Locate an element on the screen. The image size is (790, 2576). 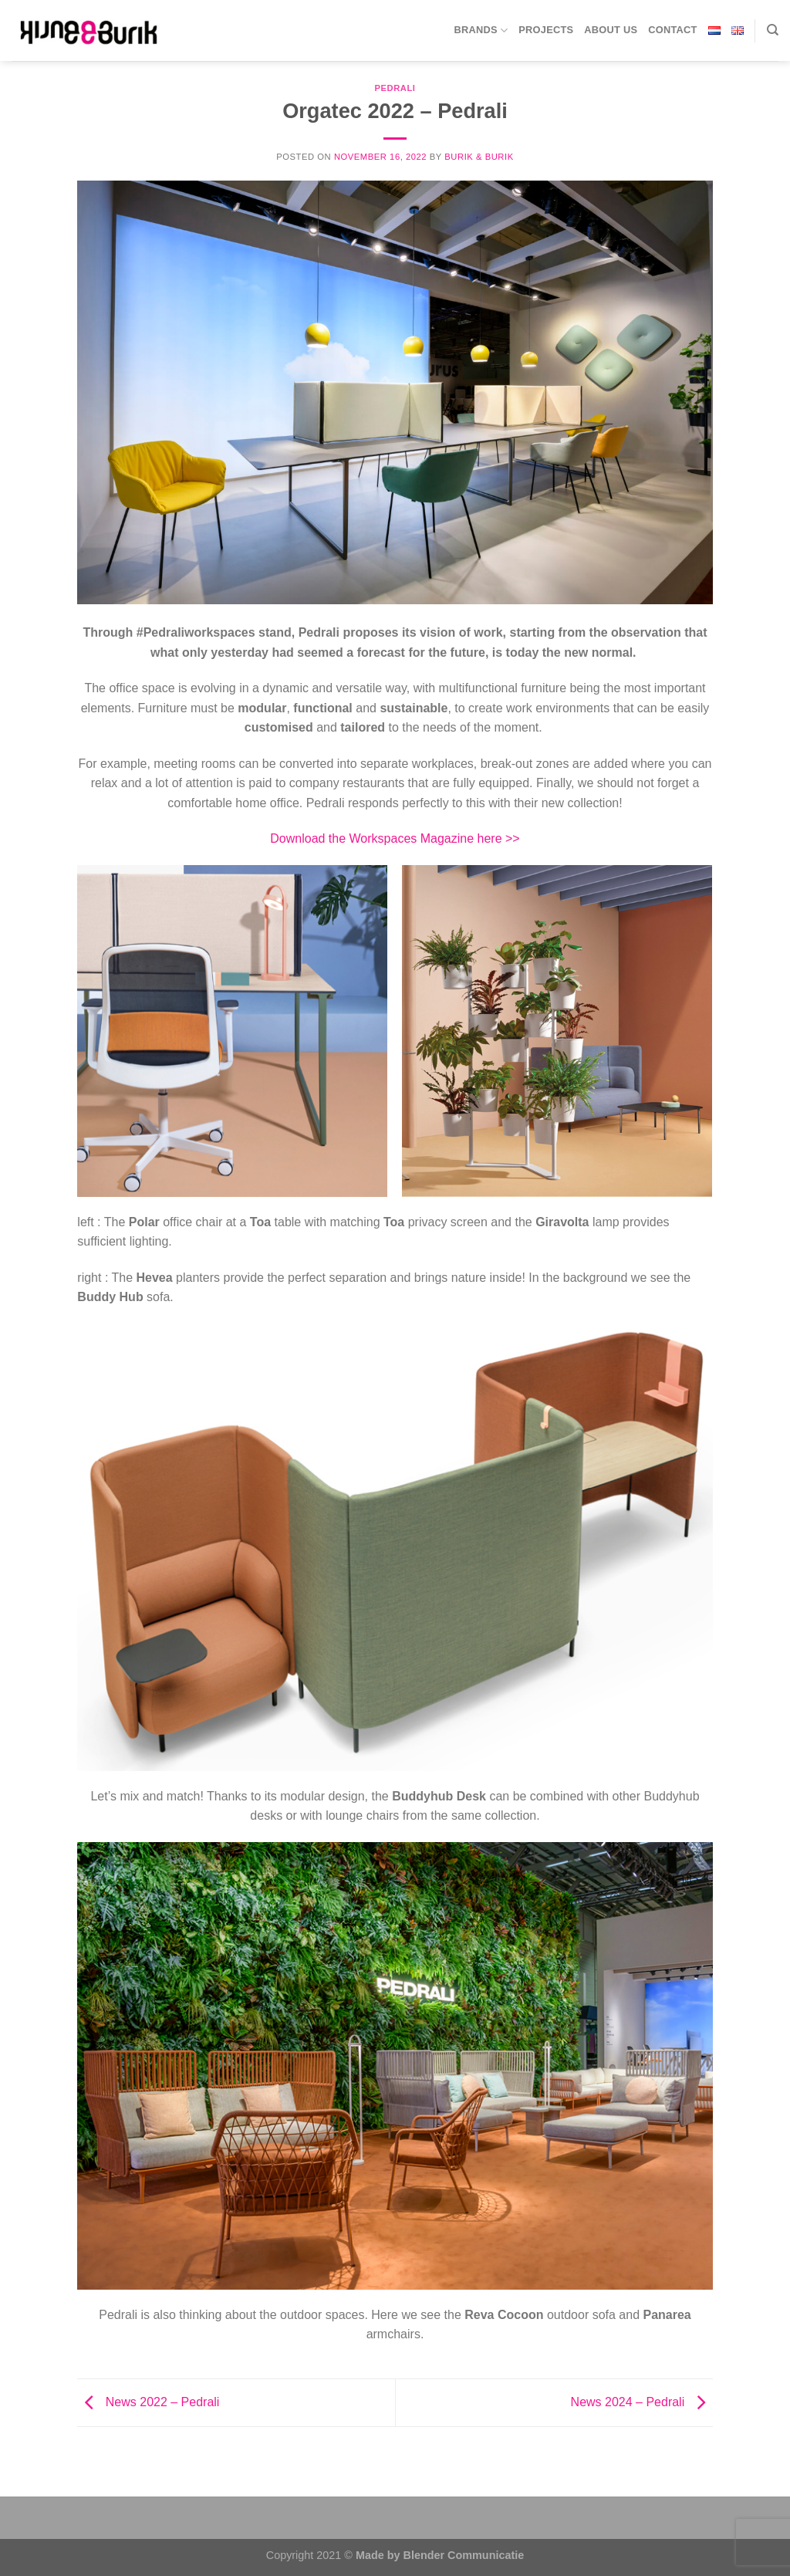
BURIK & BURIK is located at coordinates (478, 156).